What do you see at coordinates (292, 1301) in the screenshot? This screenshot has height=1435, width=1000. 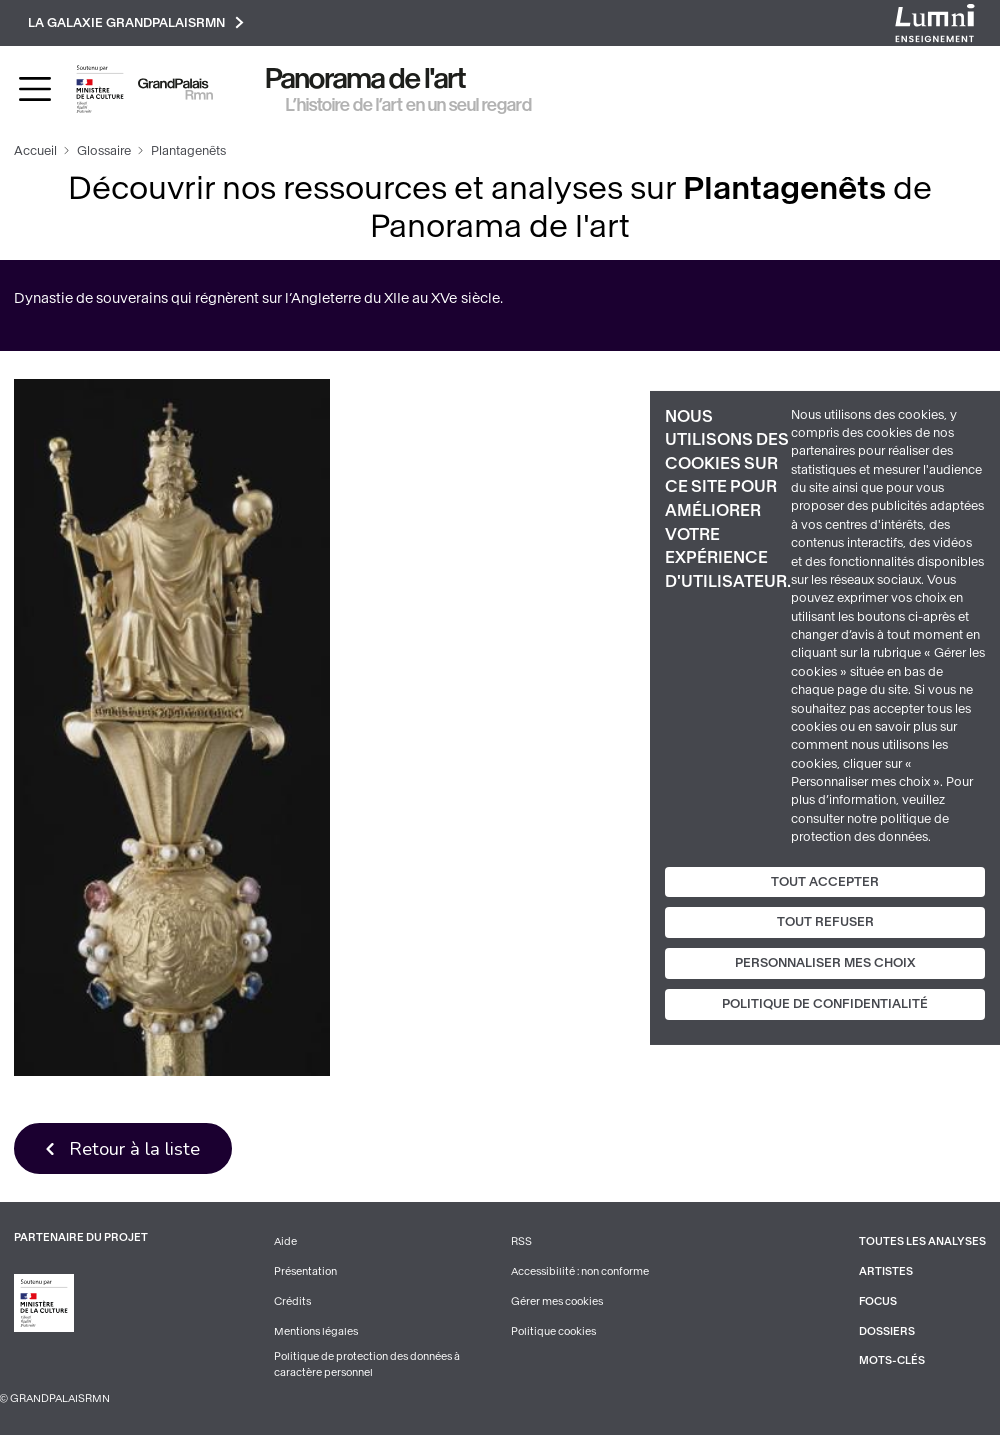 I see `Crédits` at bounding box center [292, 1301].